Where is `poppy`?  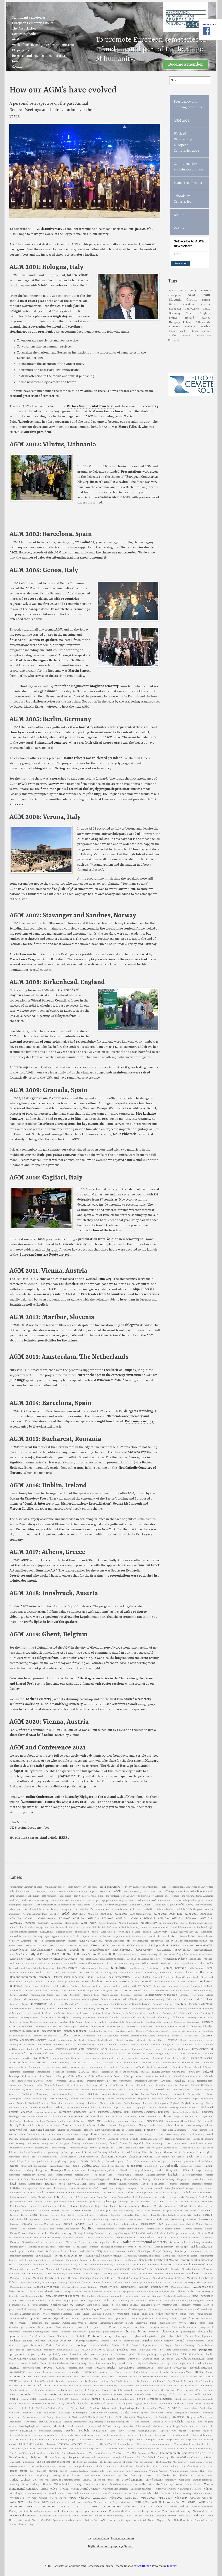
poppy is located at coordinates (25, 2345).